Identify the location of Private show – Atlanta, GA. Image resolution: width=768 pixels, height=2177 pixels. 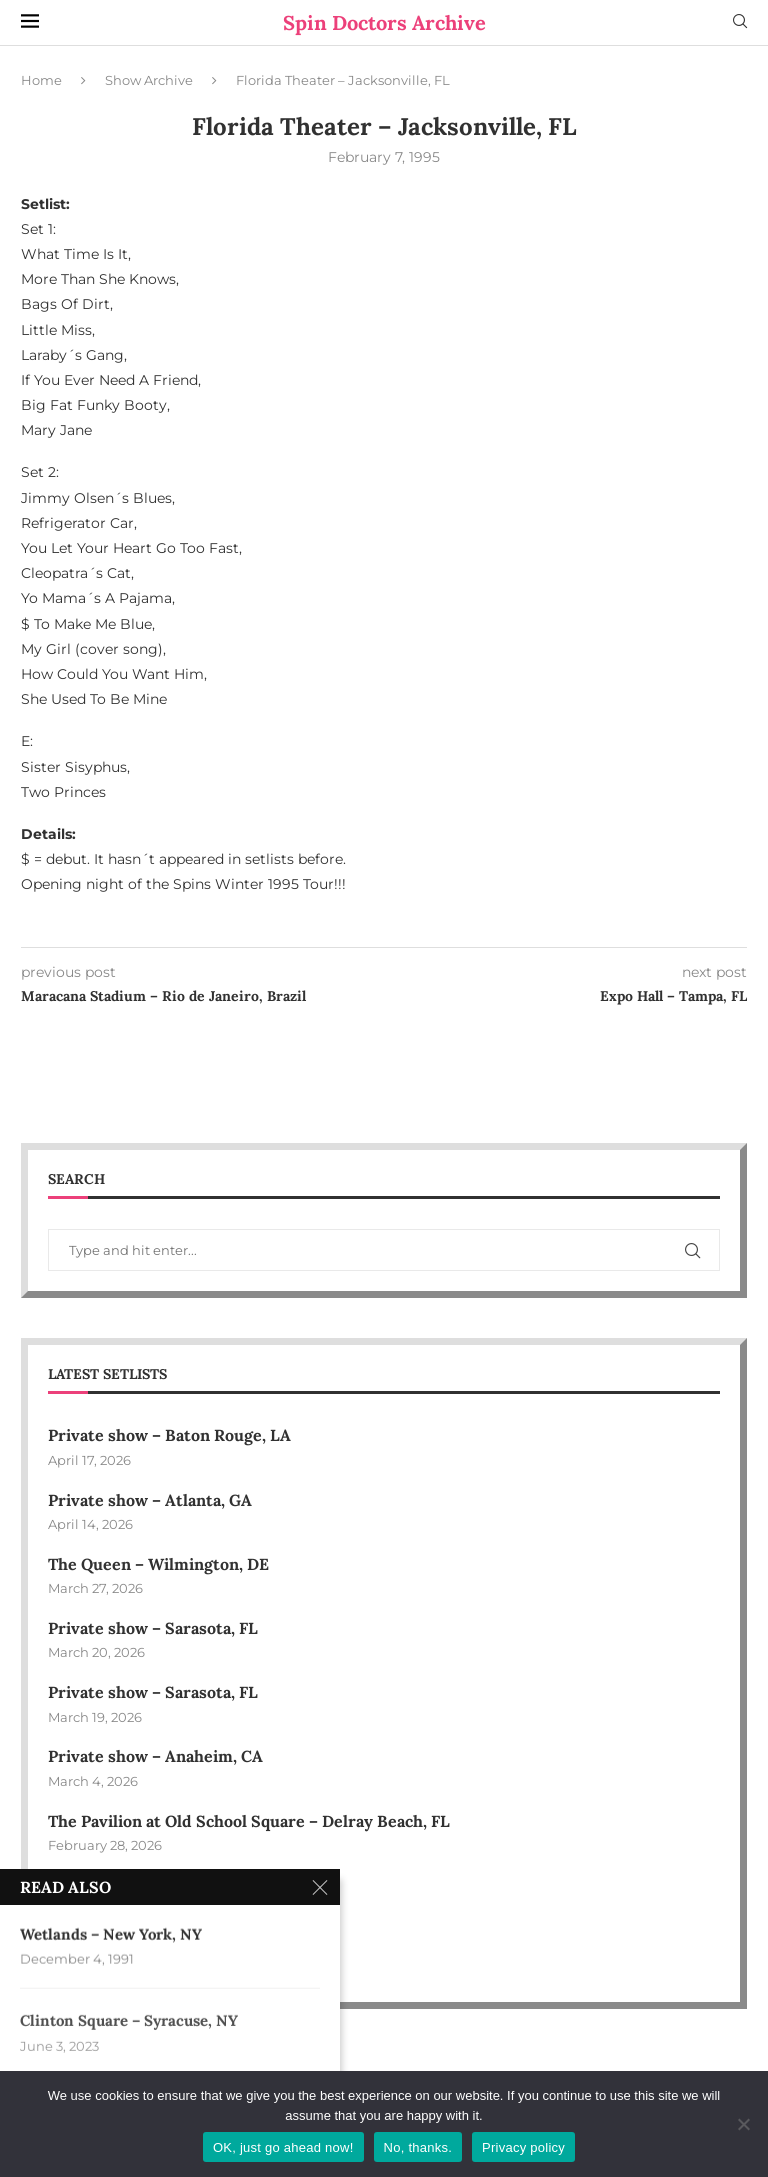
(150, 1500).